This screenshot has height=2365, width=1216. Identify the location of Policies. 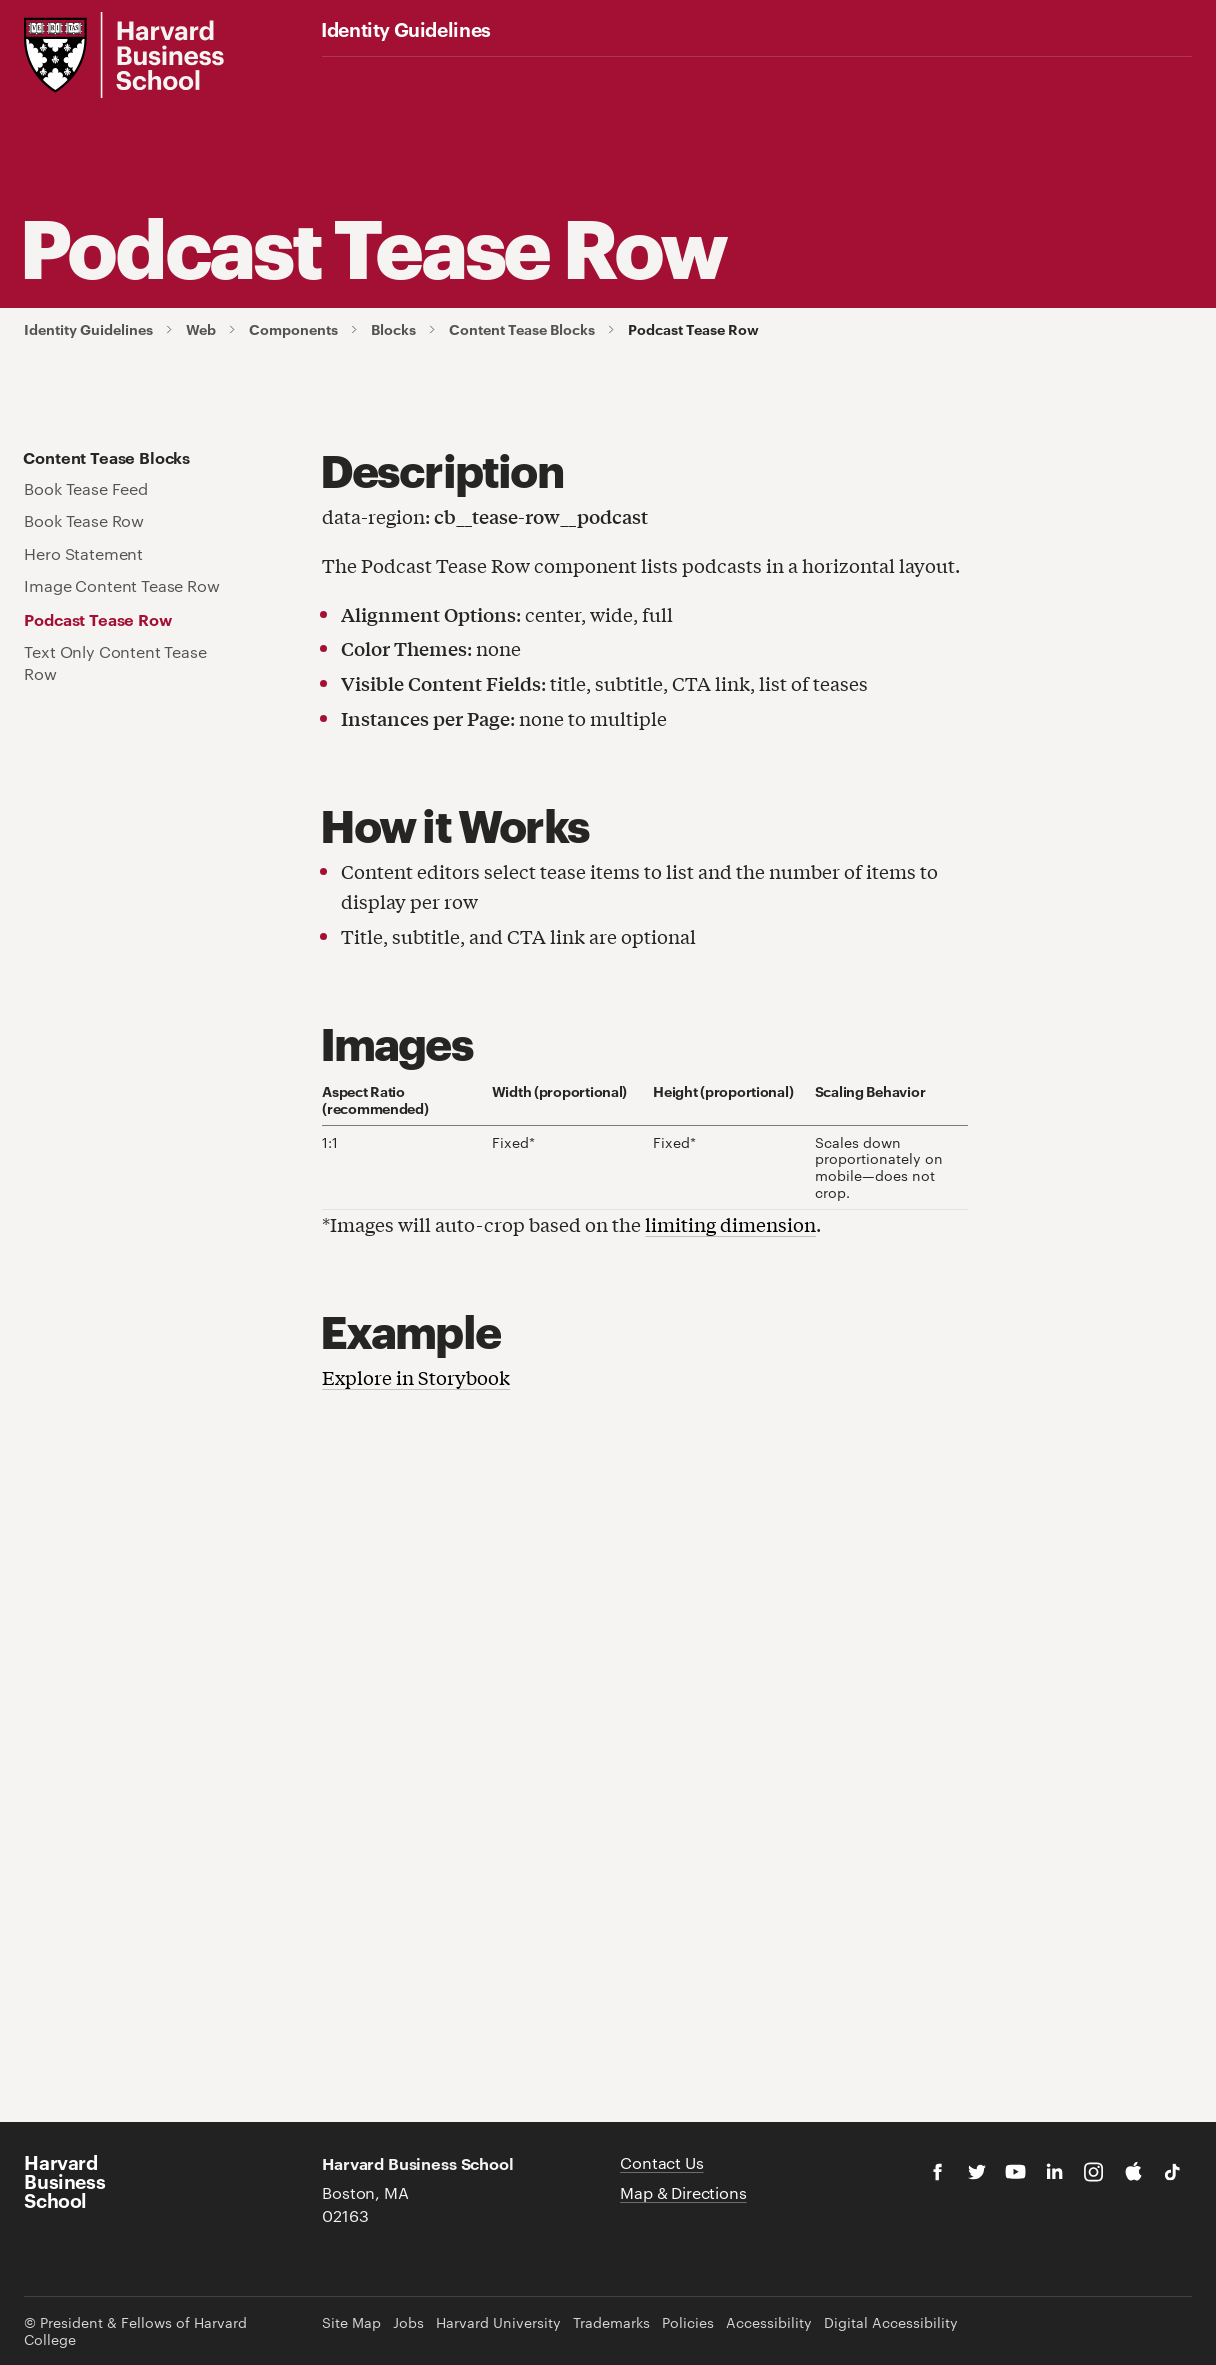
(688, 2322).